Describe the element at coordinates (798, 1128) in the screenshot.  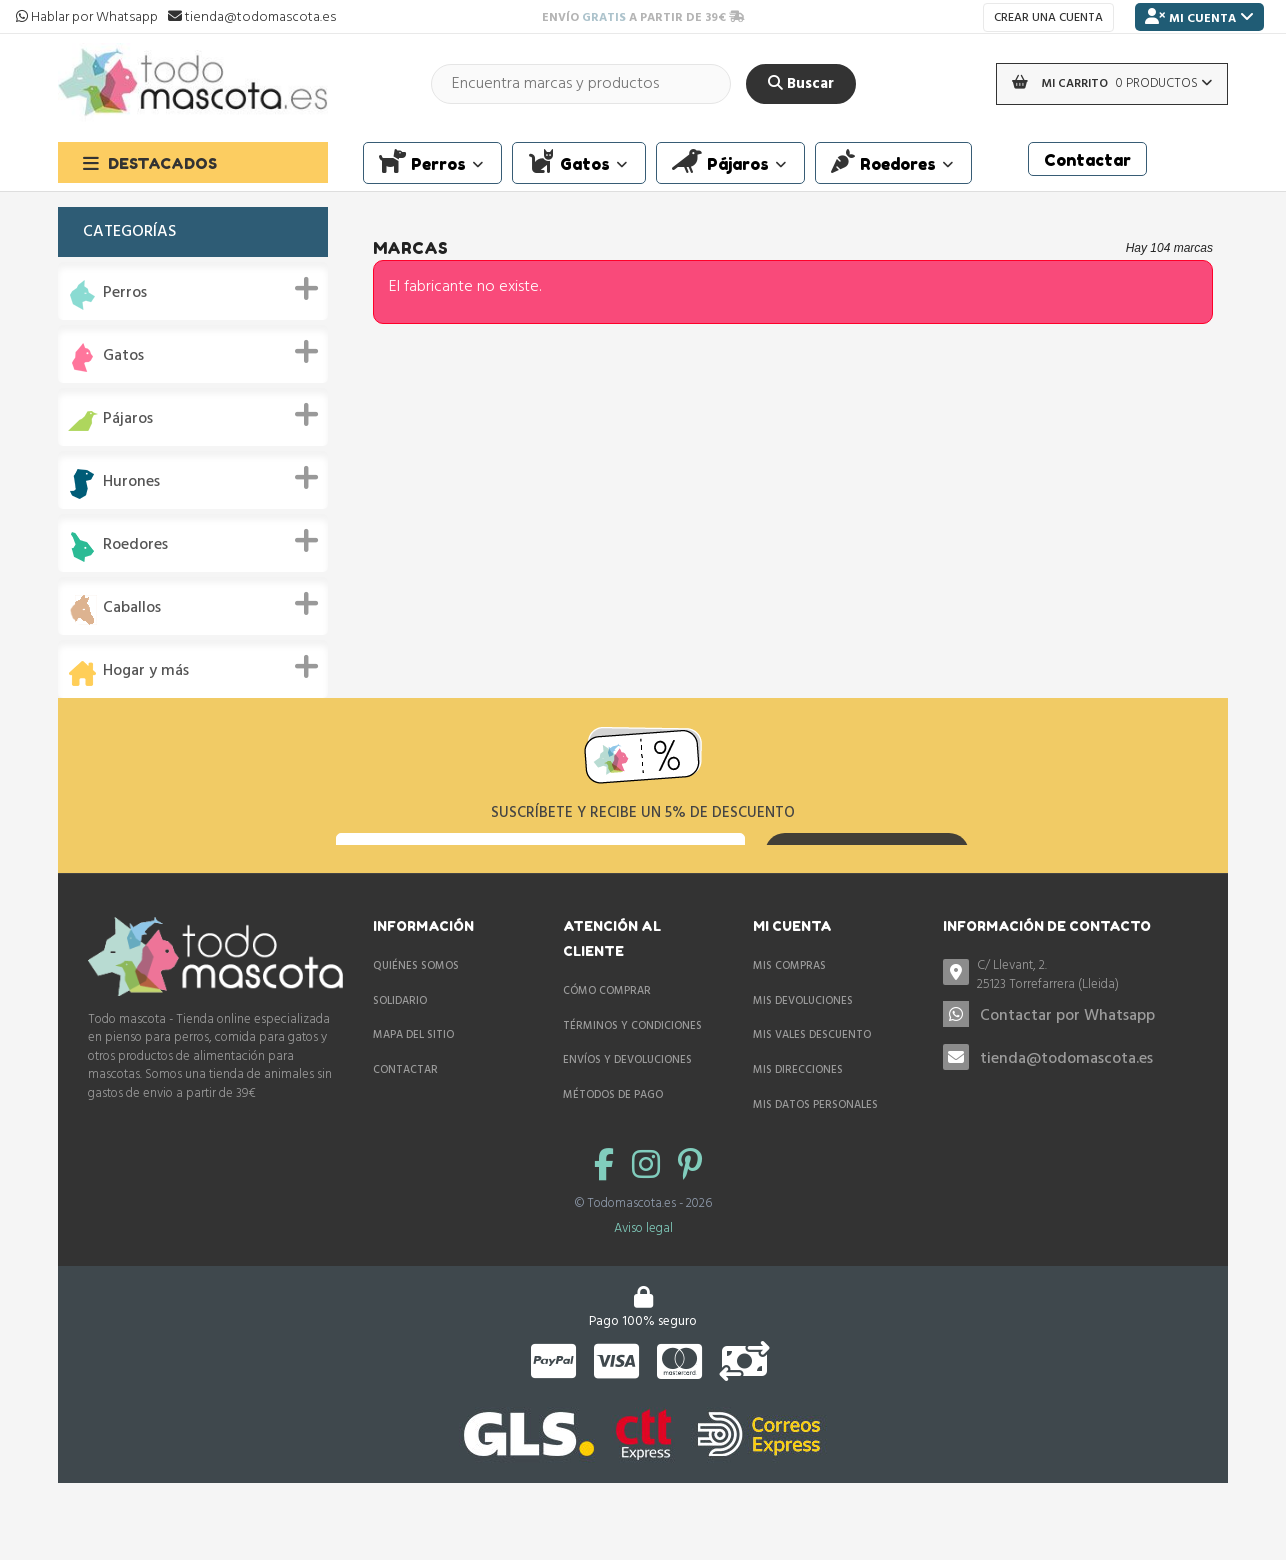
I see `Mis direcciones` at that location.